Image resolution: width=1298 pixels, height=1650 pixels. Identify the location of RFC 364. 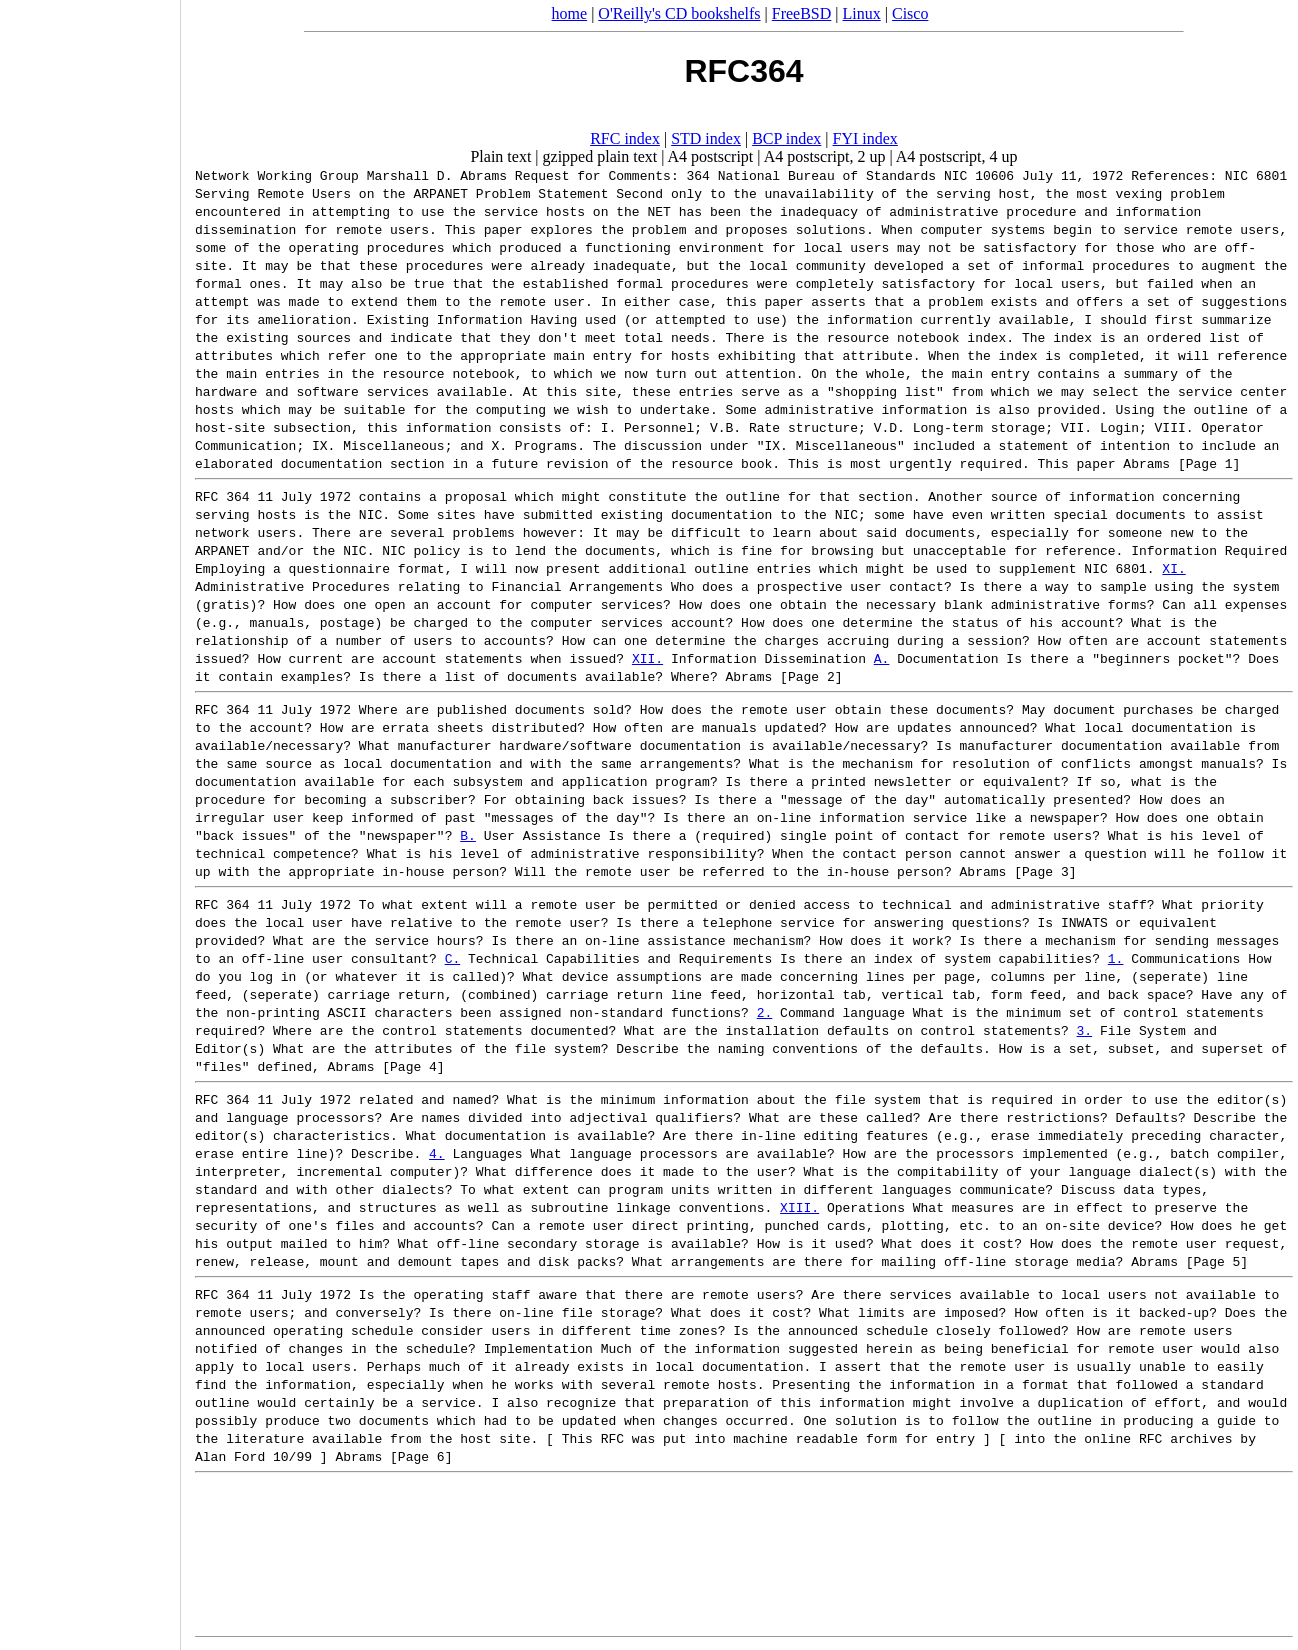
(222, 496).